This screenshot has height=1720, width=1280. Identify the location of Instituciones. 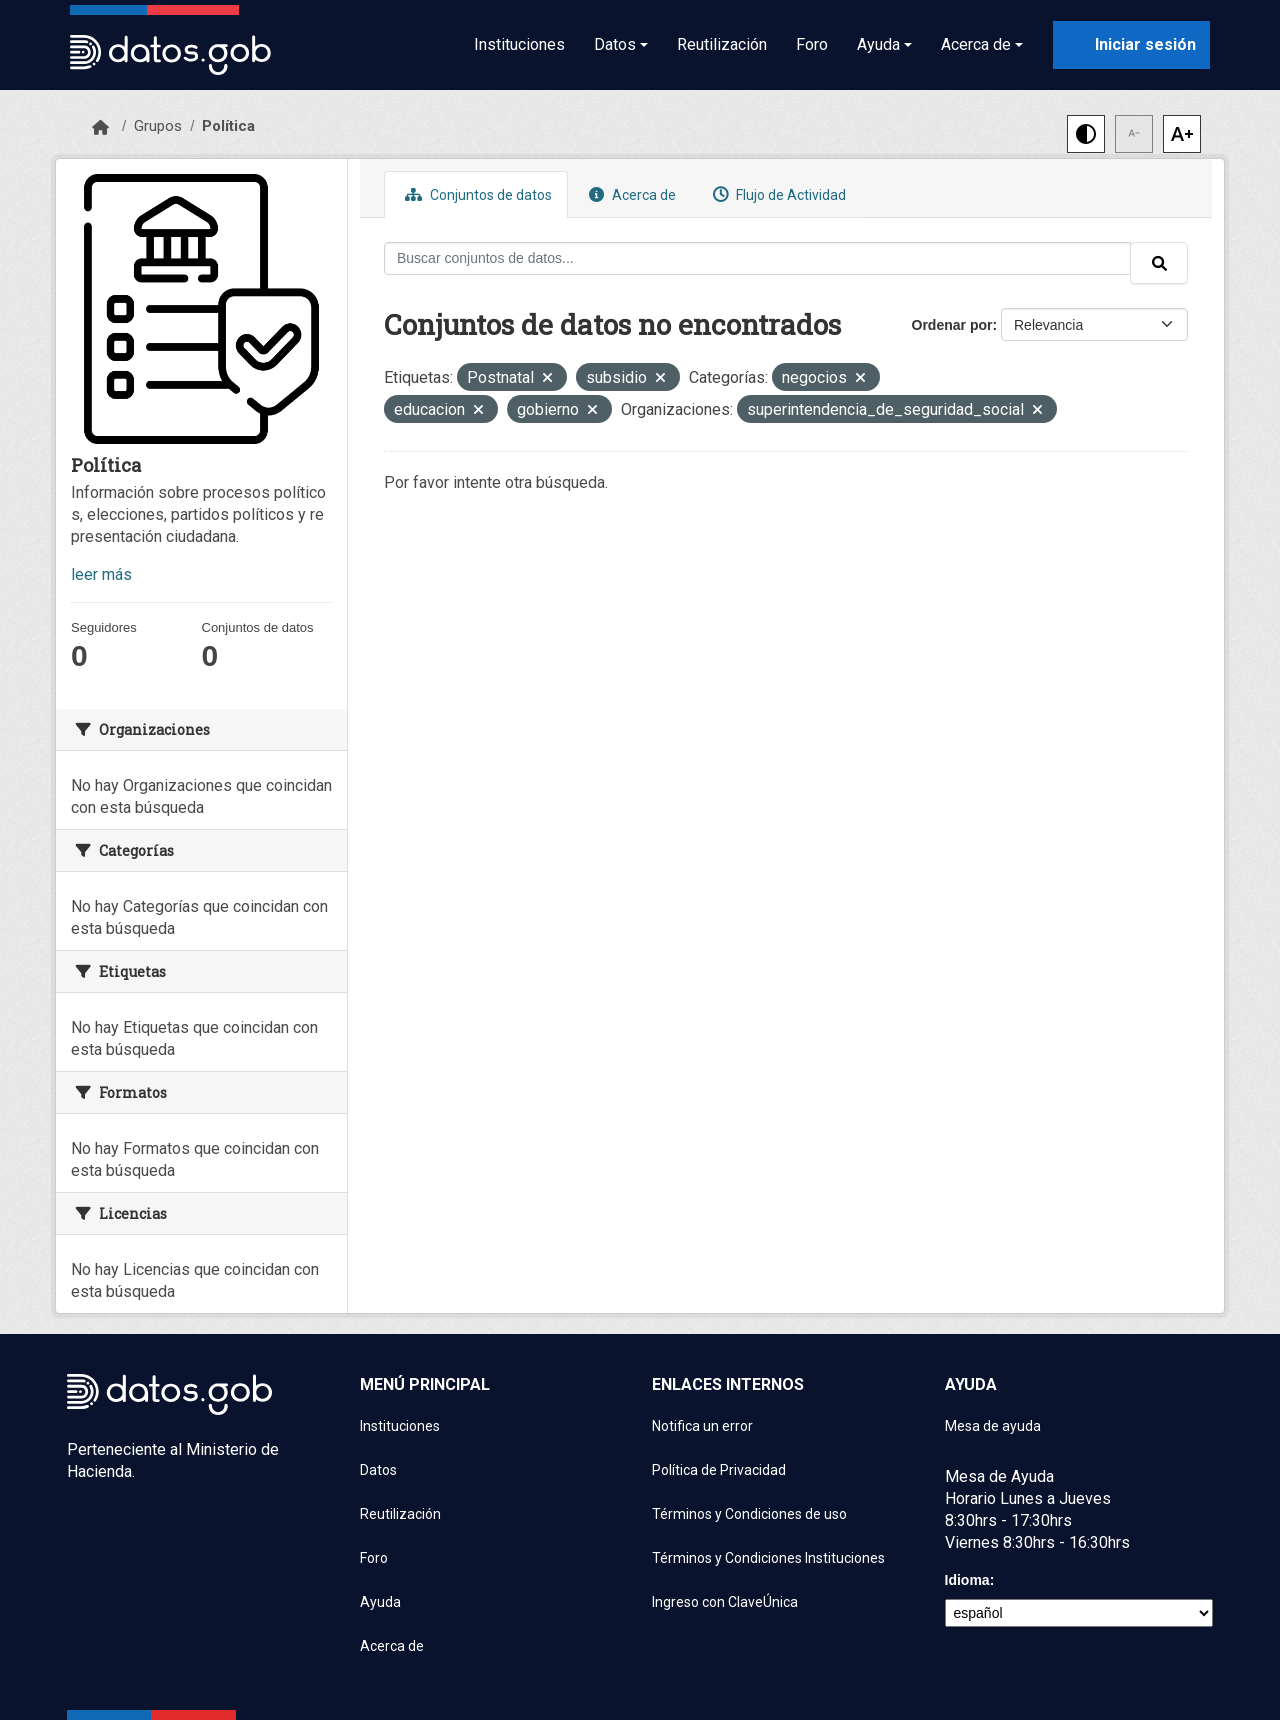
(519, 44).